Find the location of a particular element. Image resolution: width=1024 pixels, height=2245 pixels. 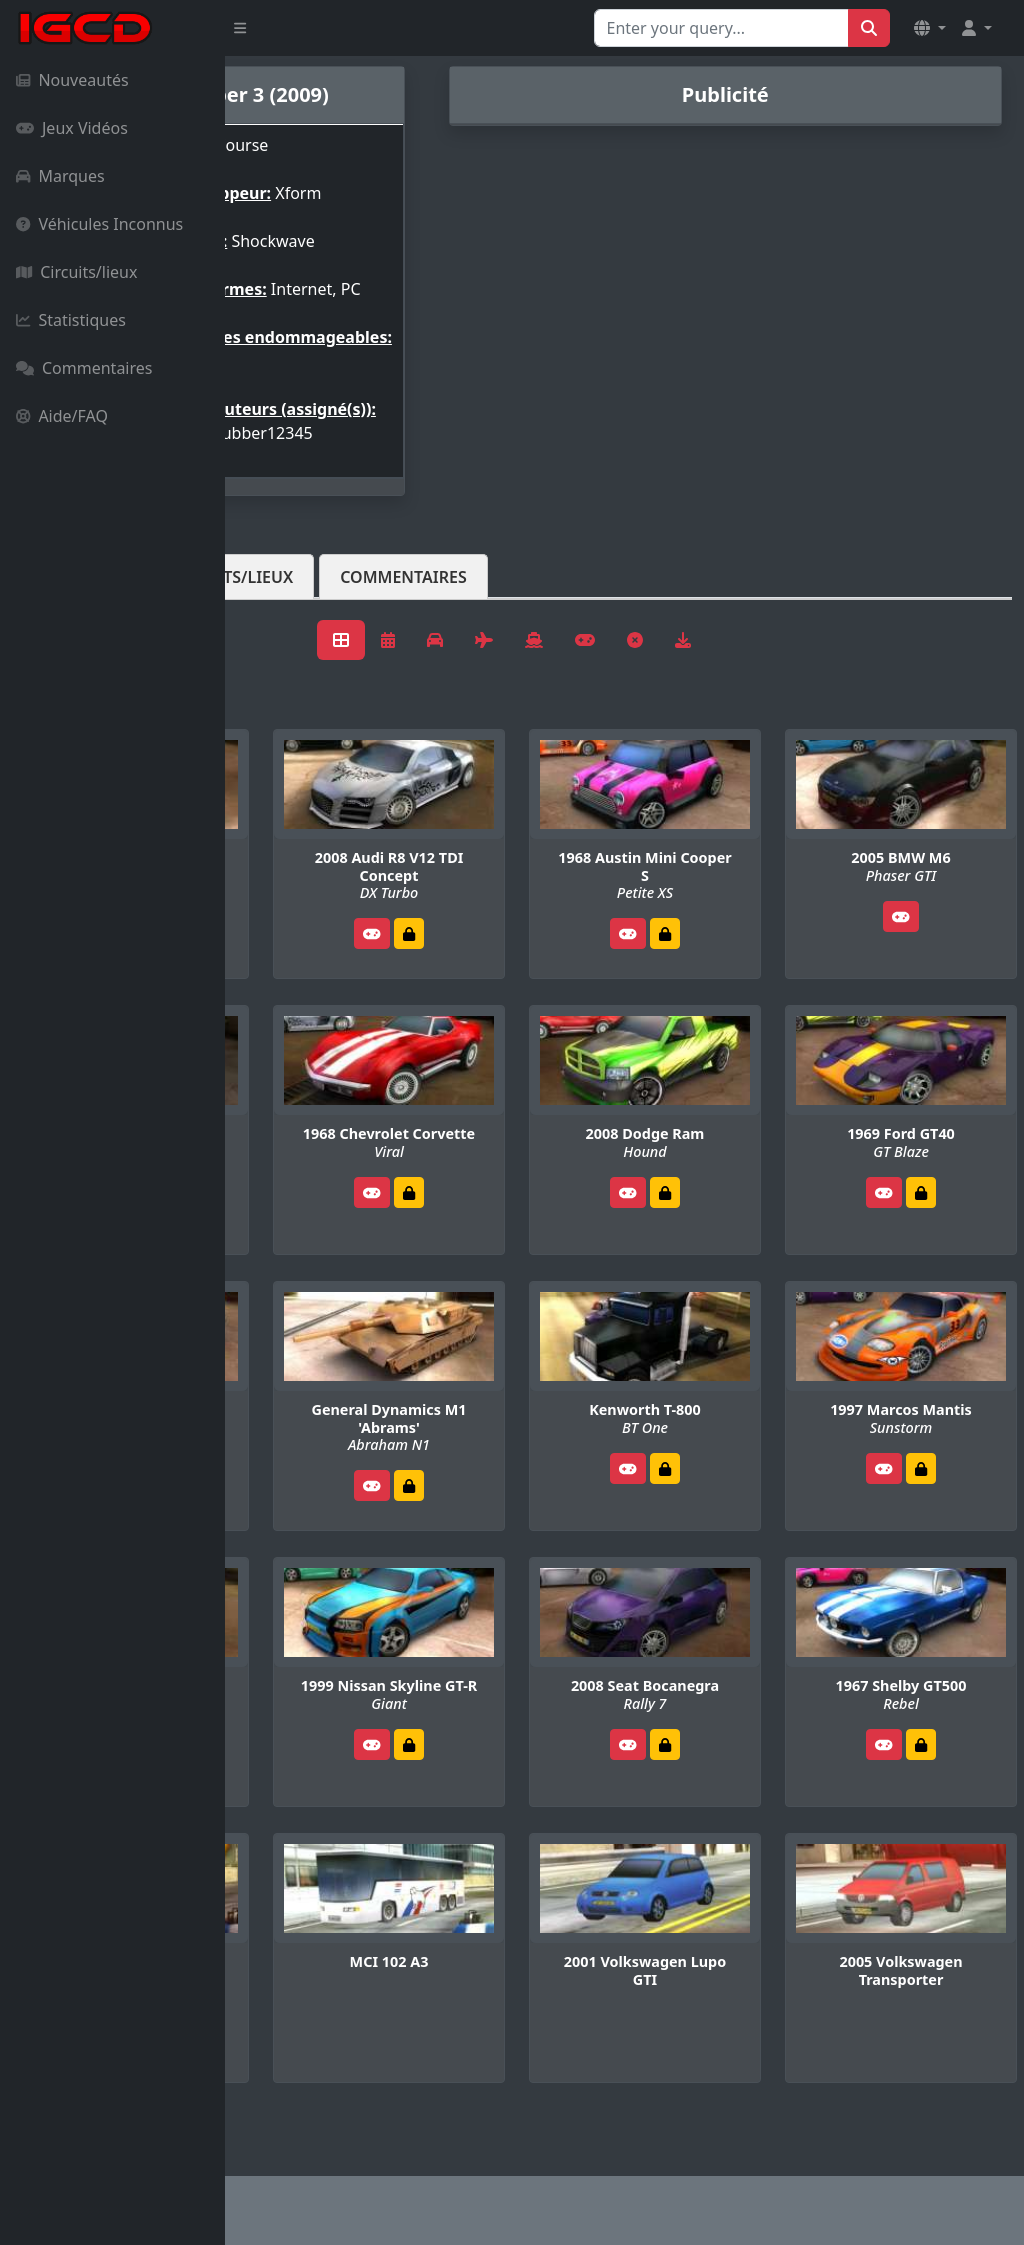

Nouveautés is located at coordinates (72, 80).